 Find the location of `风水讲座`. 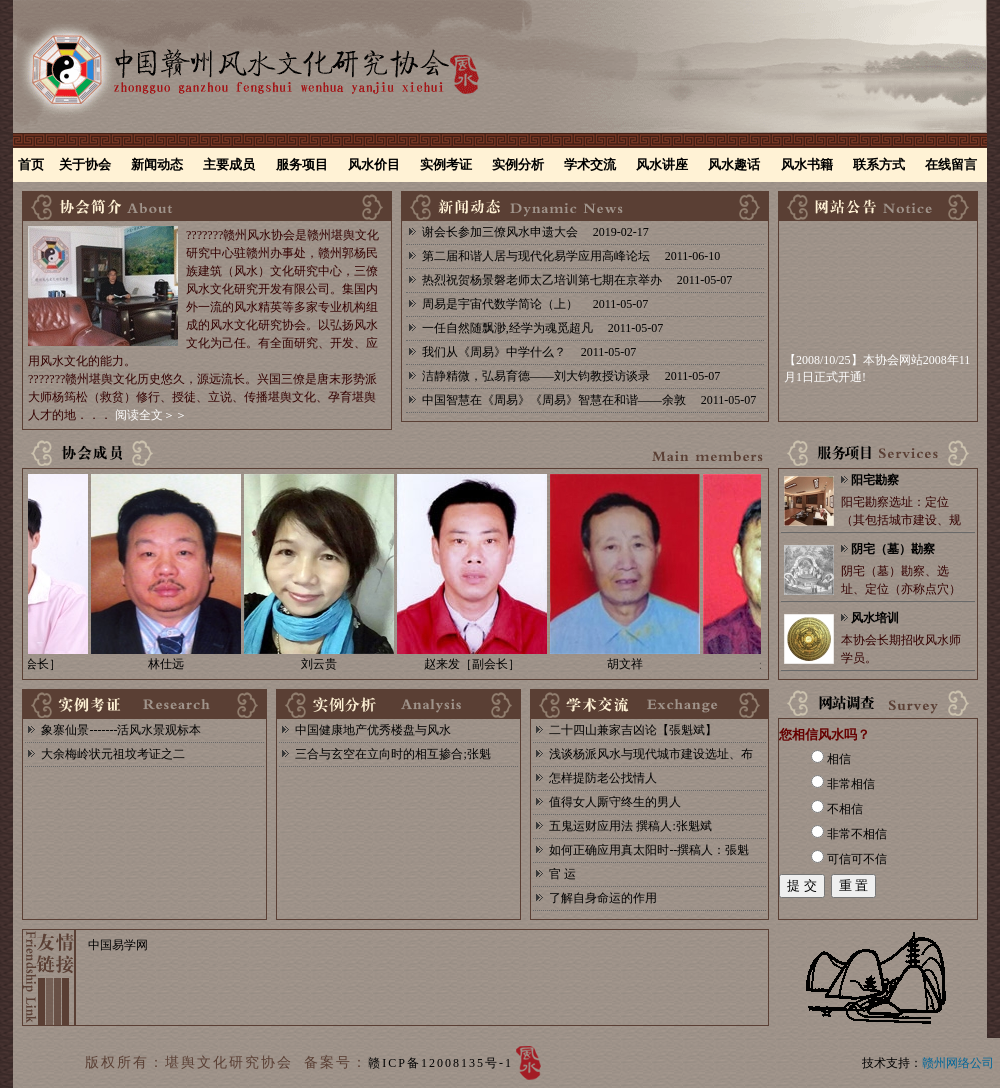

风水讲座 is located at coordinates (662, 164).